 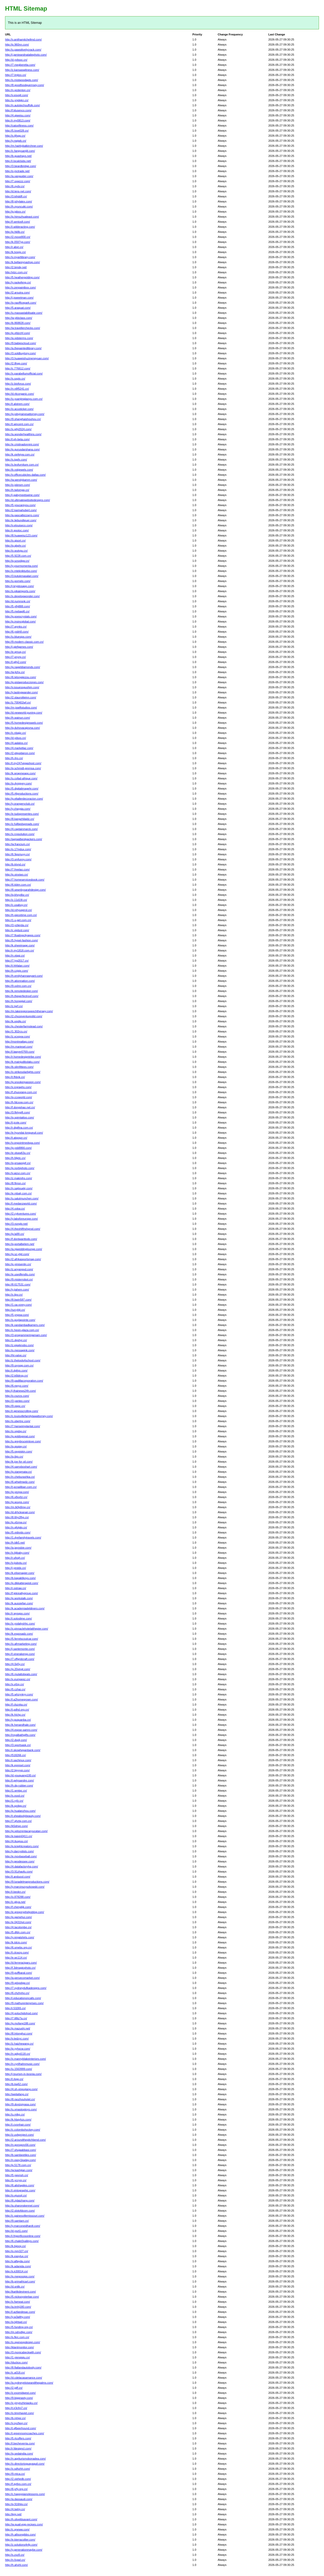 What do you see at coordinates (19, 2134) in the screenshot?
I see `http://z.uvbproject.com/` at bounding box center [19, 2134].